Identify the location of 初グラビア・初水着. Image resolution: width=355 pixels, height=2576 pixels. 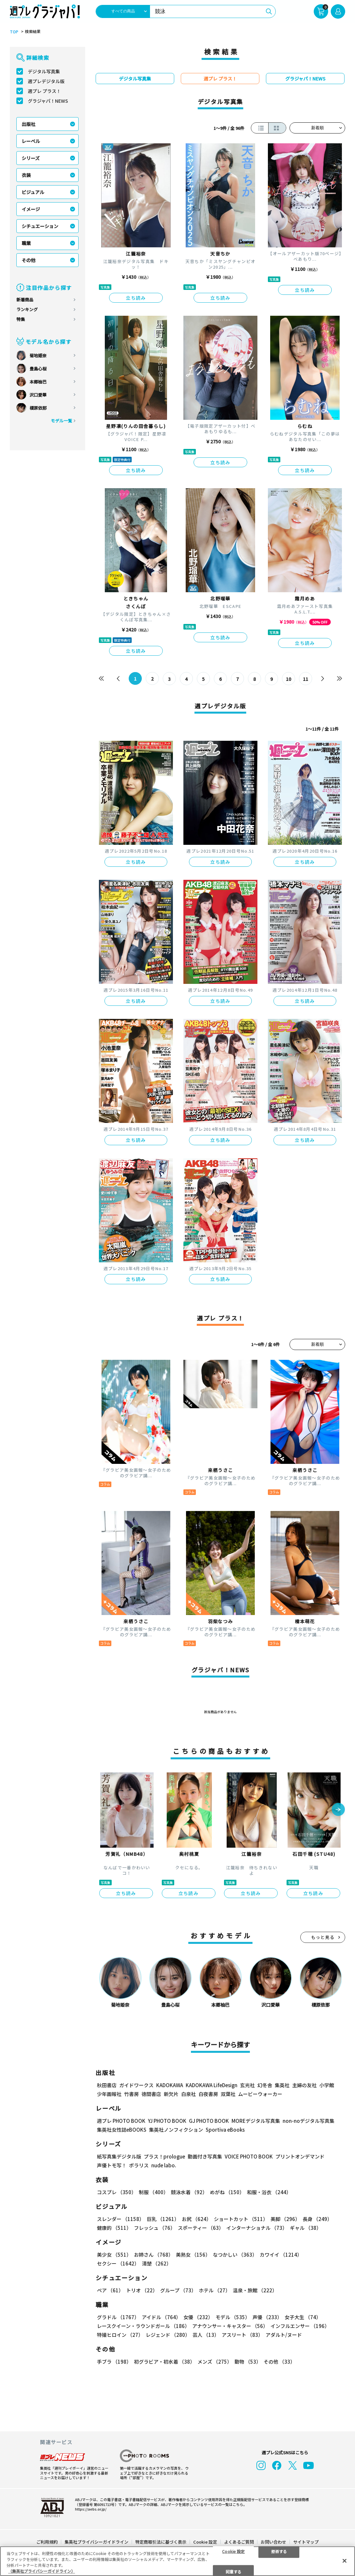
(164, 2361).